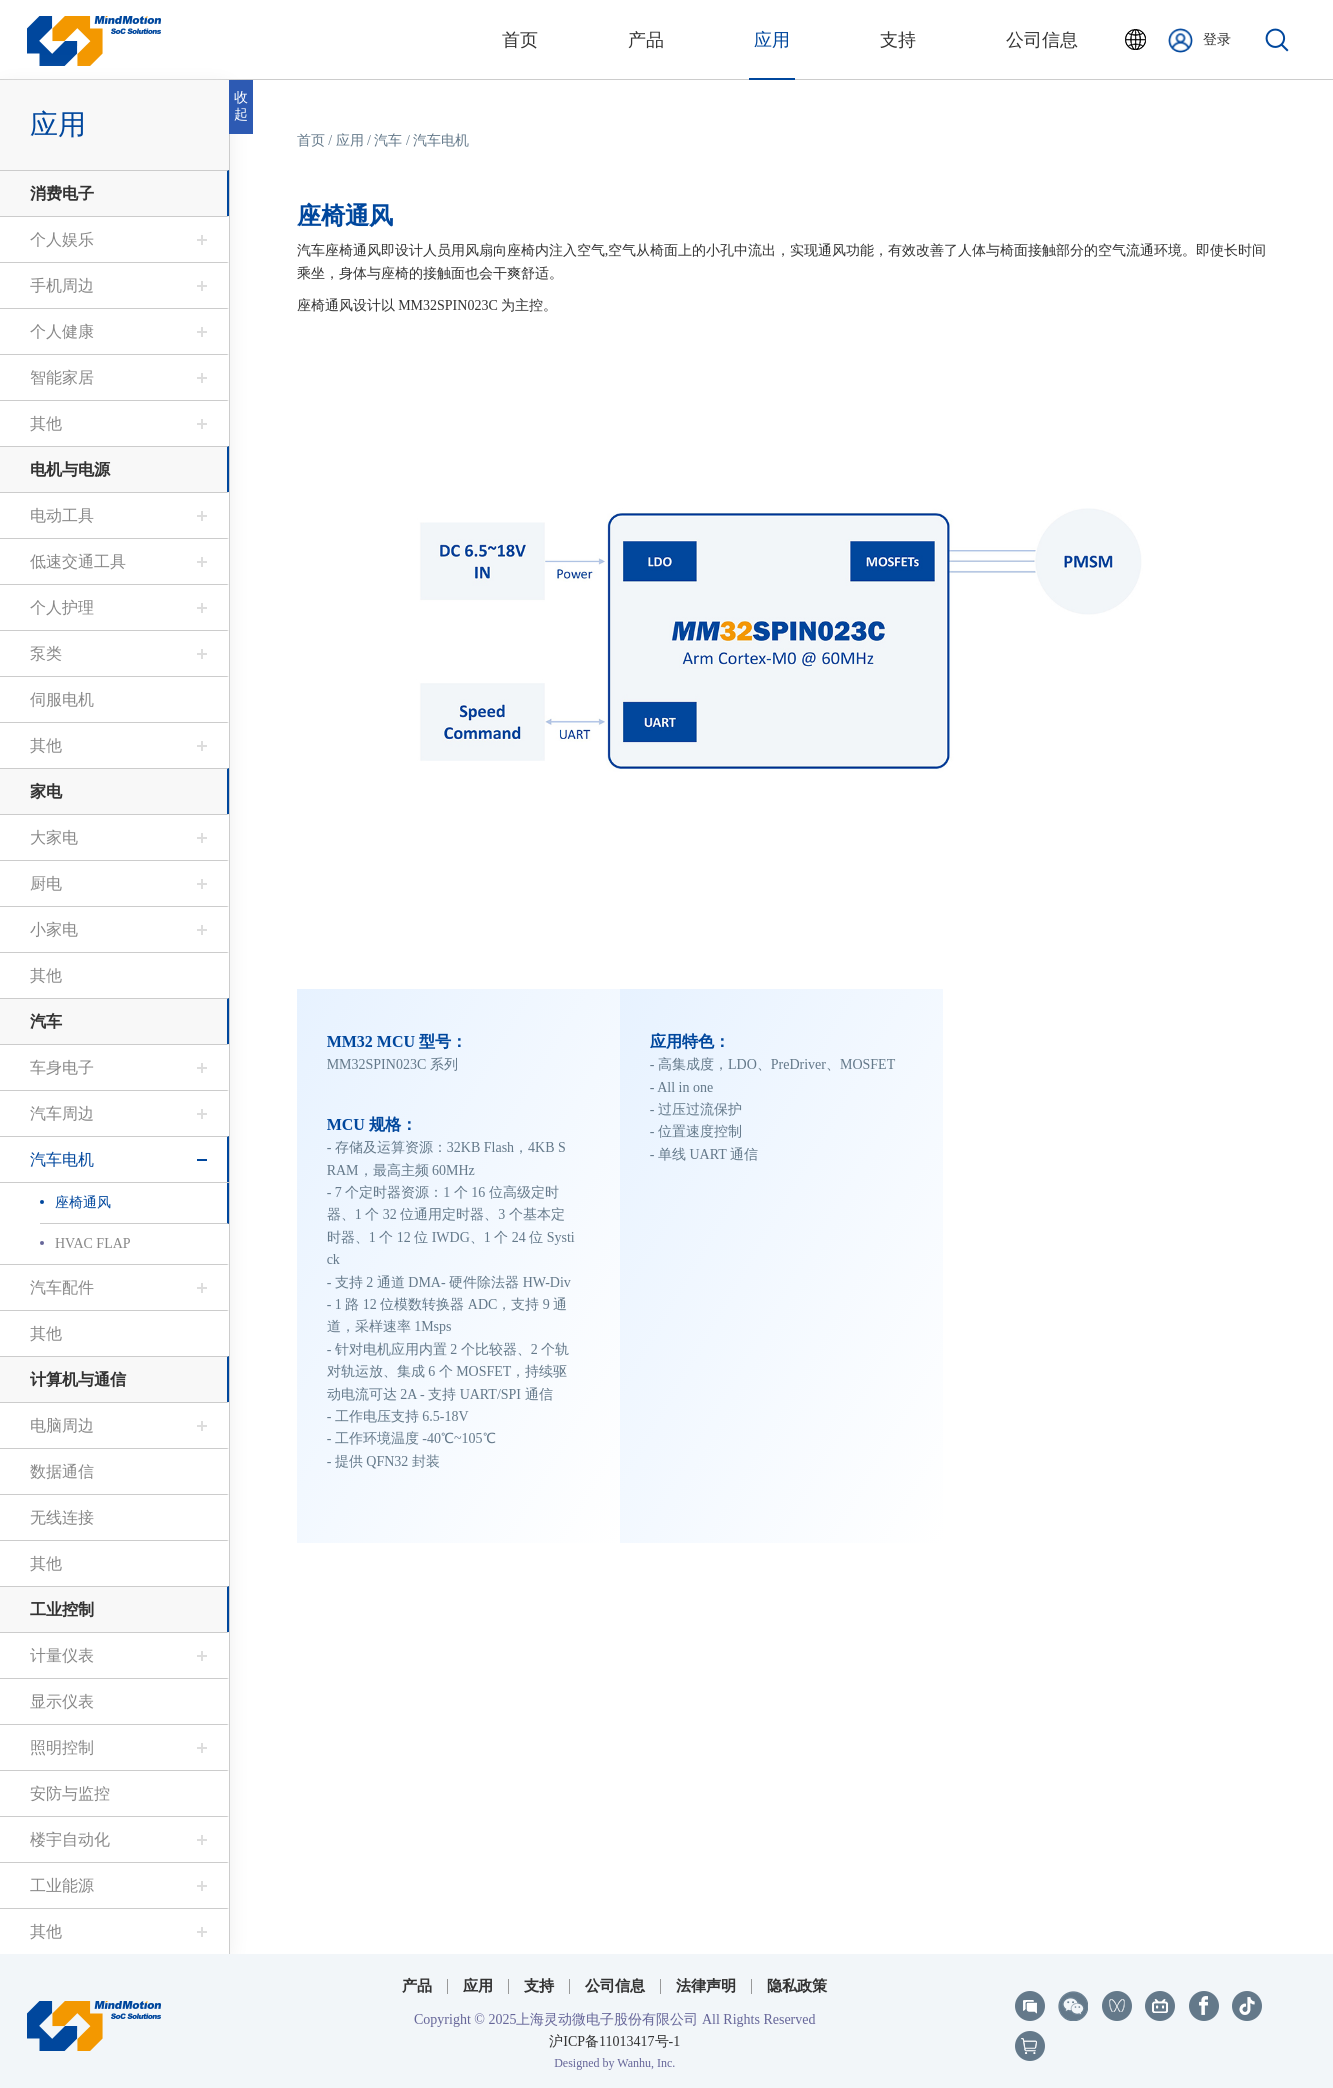  I want to click on 车身电子, so click(62, 1067).